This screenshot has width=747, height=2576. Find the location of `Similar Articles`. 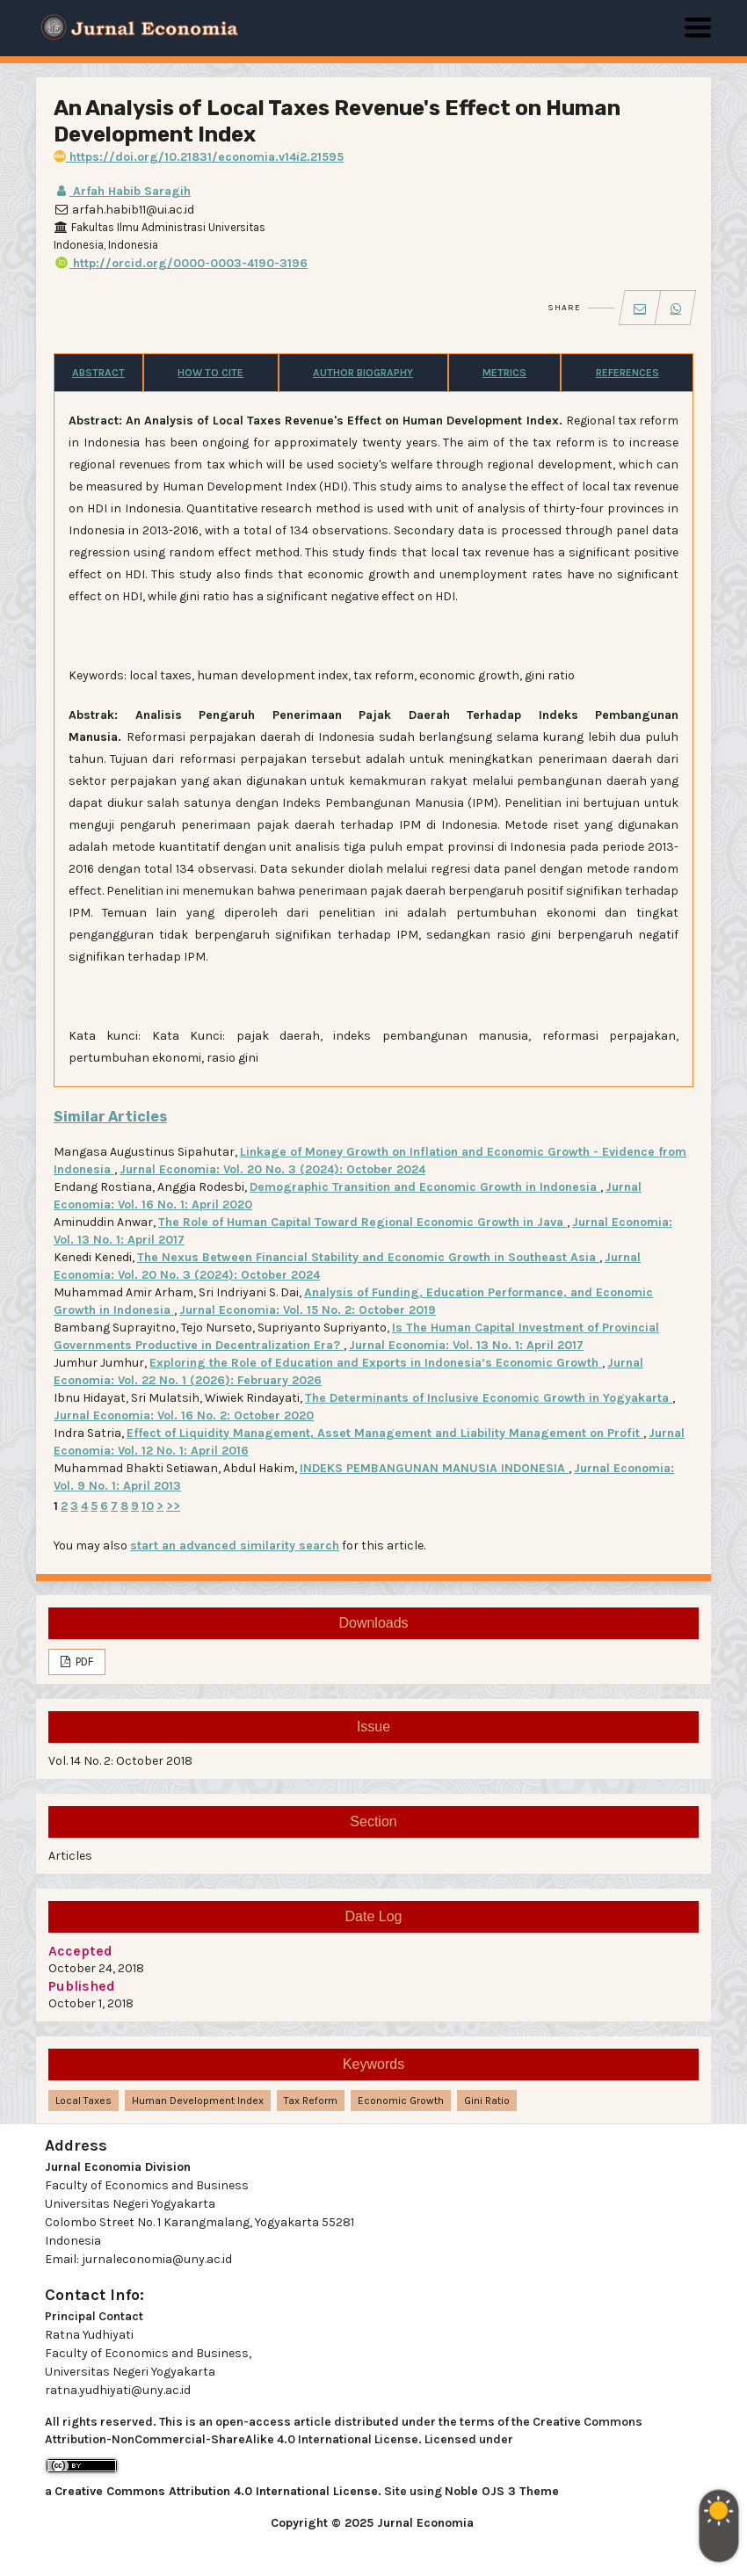

Similar Articles is located at coordinates (110, 1116).